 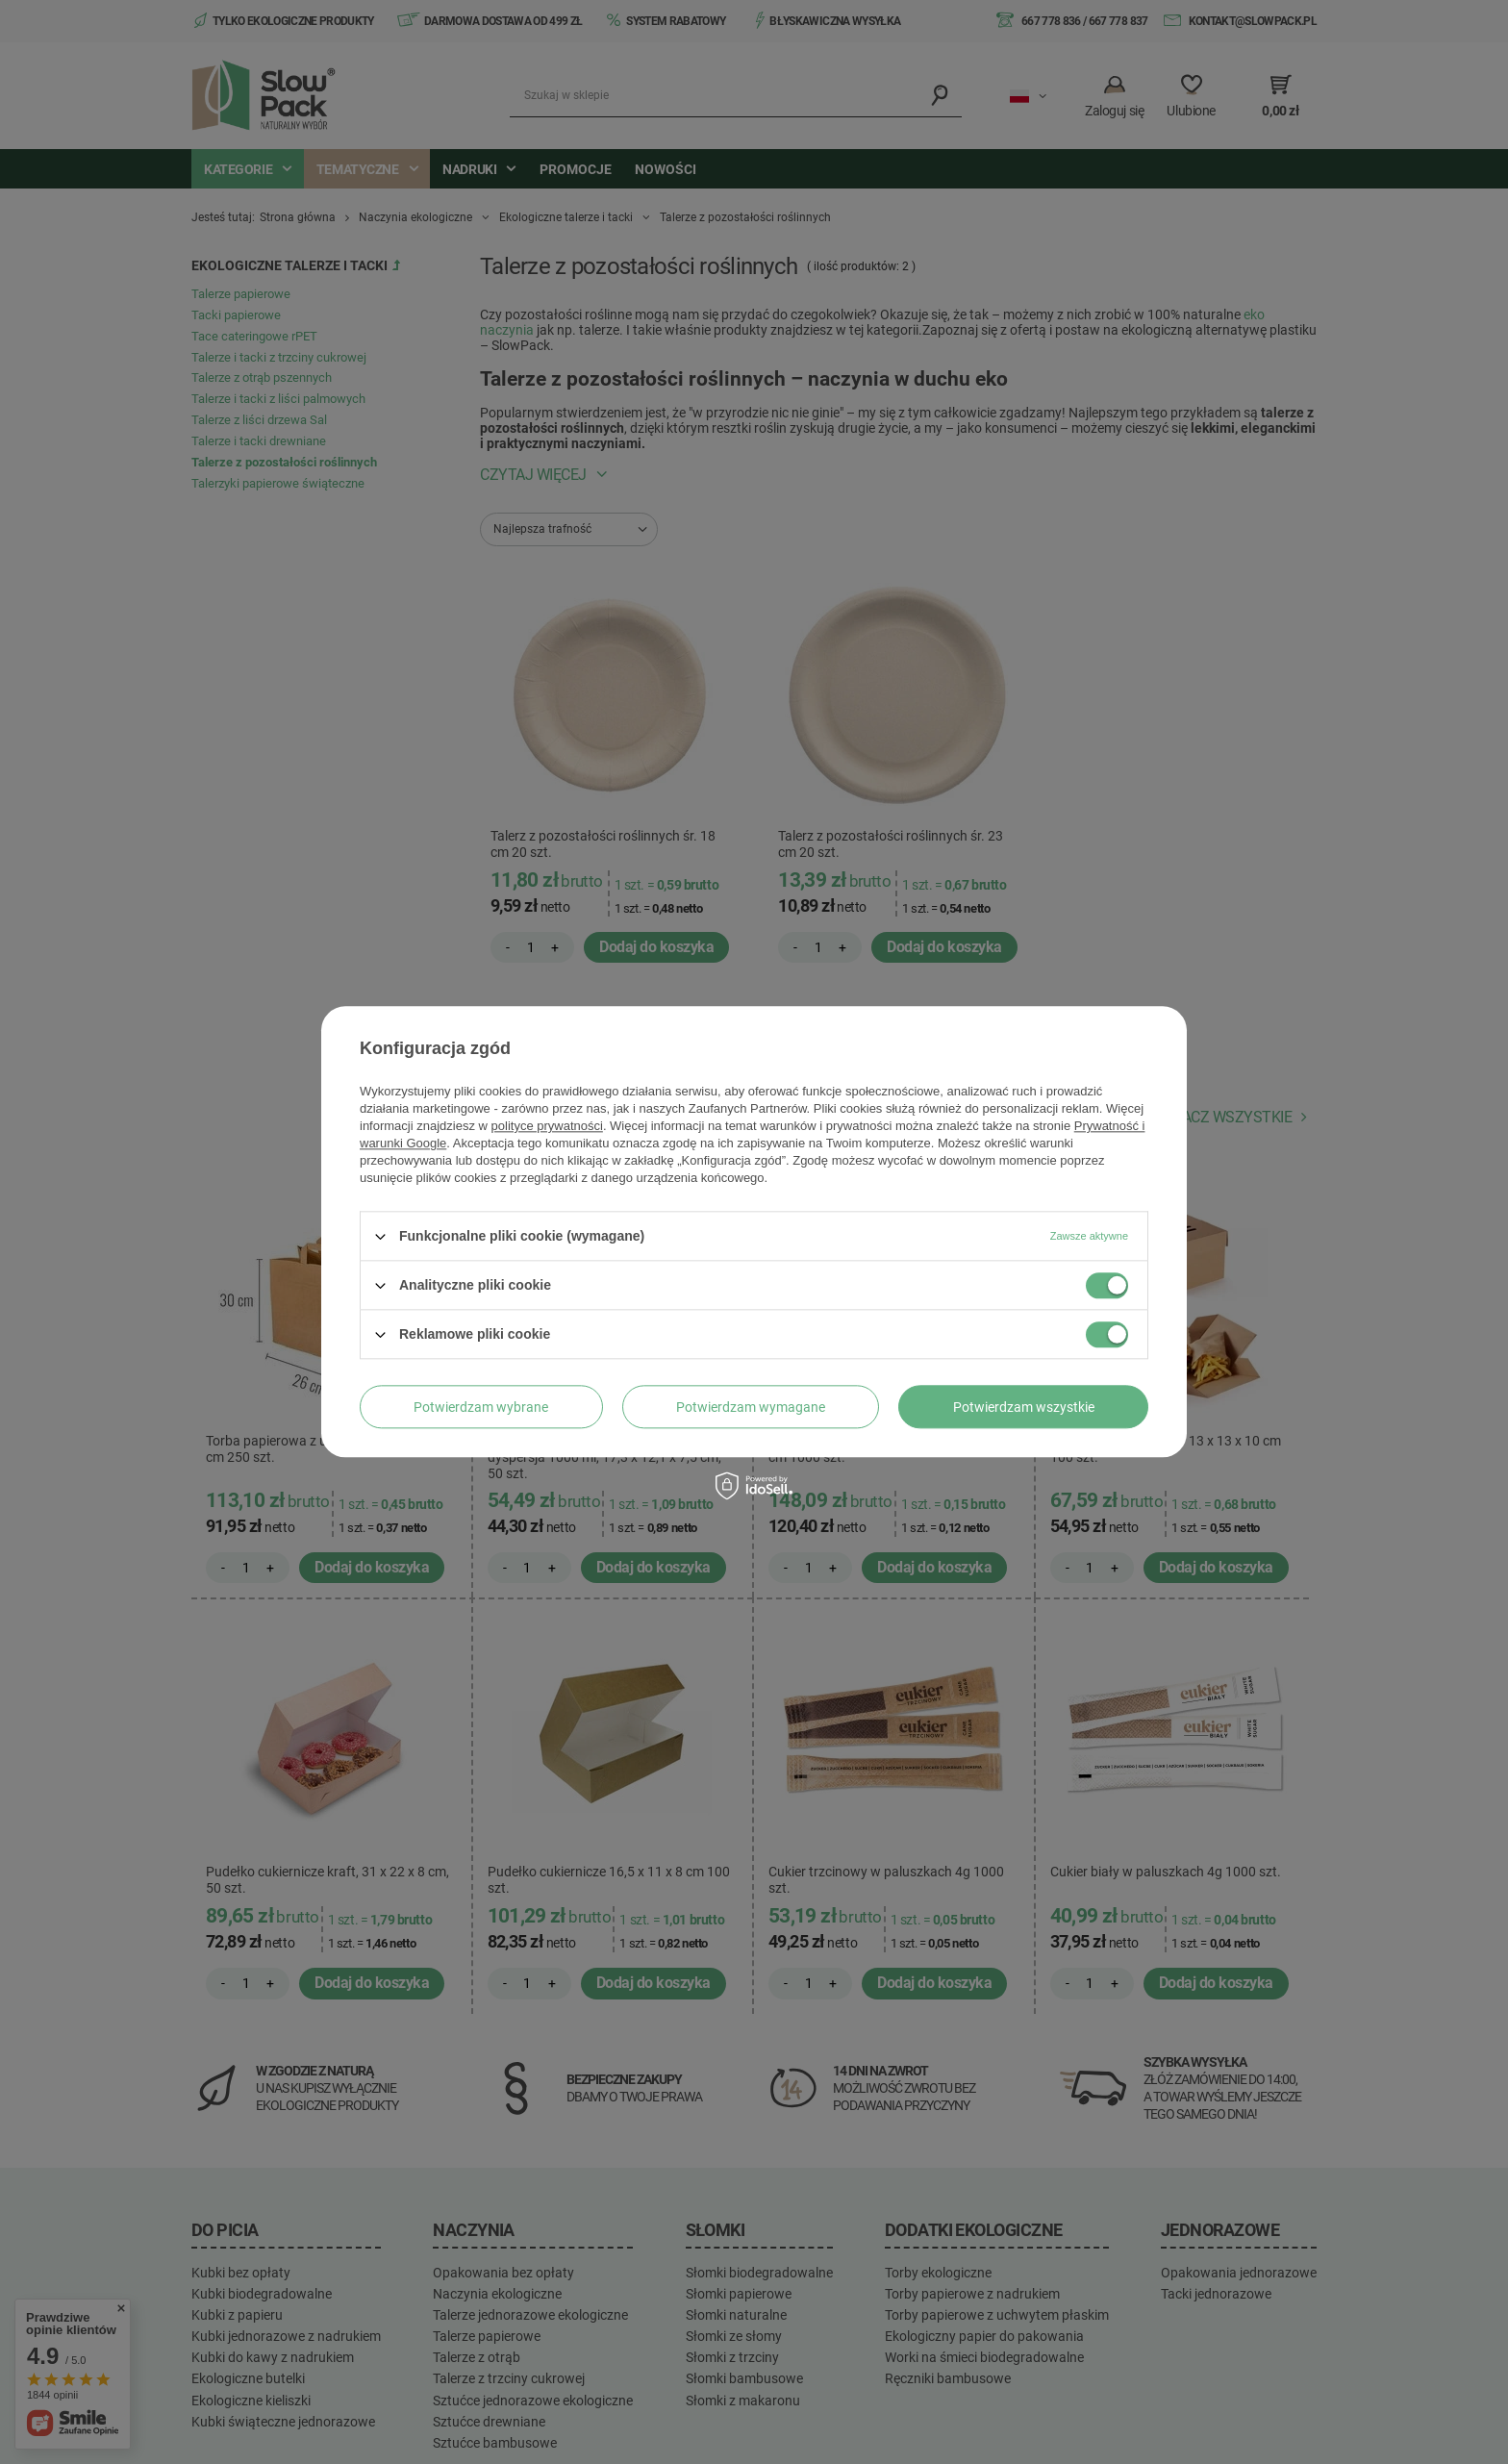 What do you see at coordinates (547, 1126) in the screenshot?
I see `polityce prywatności` at bounding box center [547, 1126].